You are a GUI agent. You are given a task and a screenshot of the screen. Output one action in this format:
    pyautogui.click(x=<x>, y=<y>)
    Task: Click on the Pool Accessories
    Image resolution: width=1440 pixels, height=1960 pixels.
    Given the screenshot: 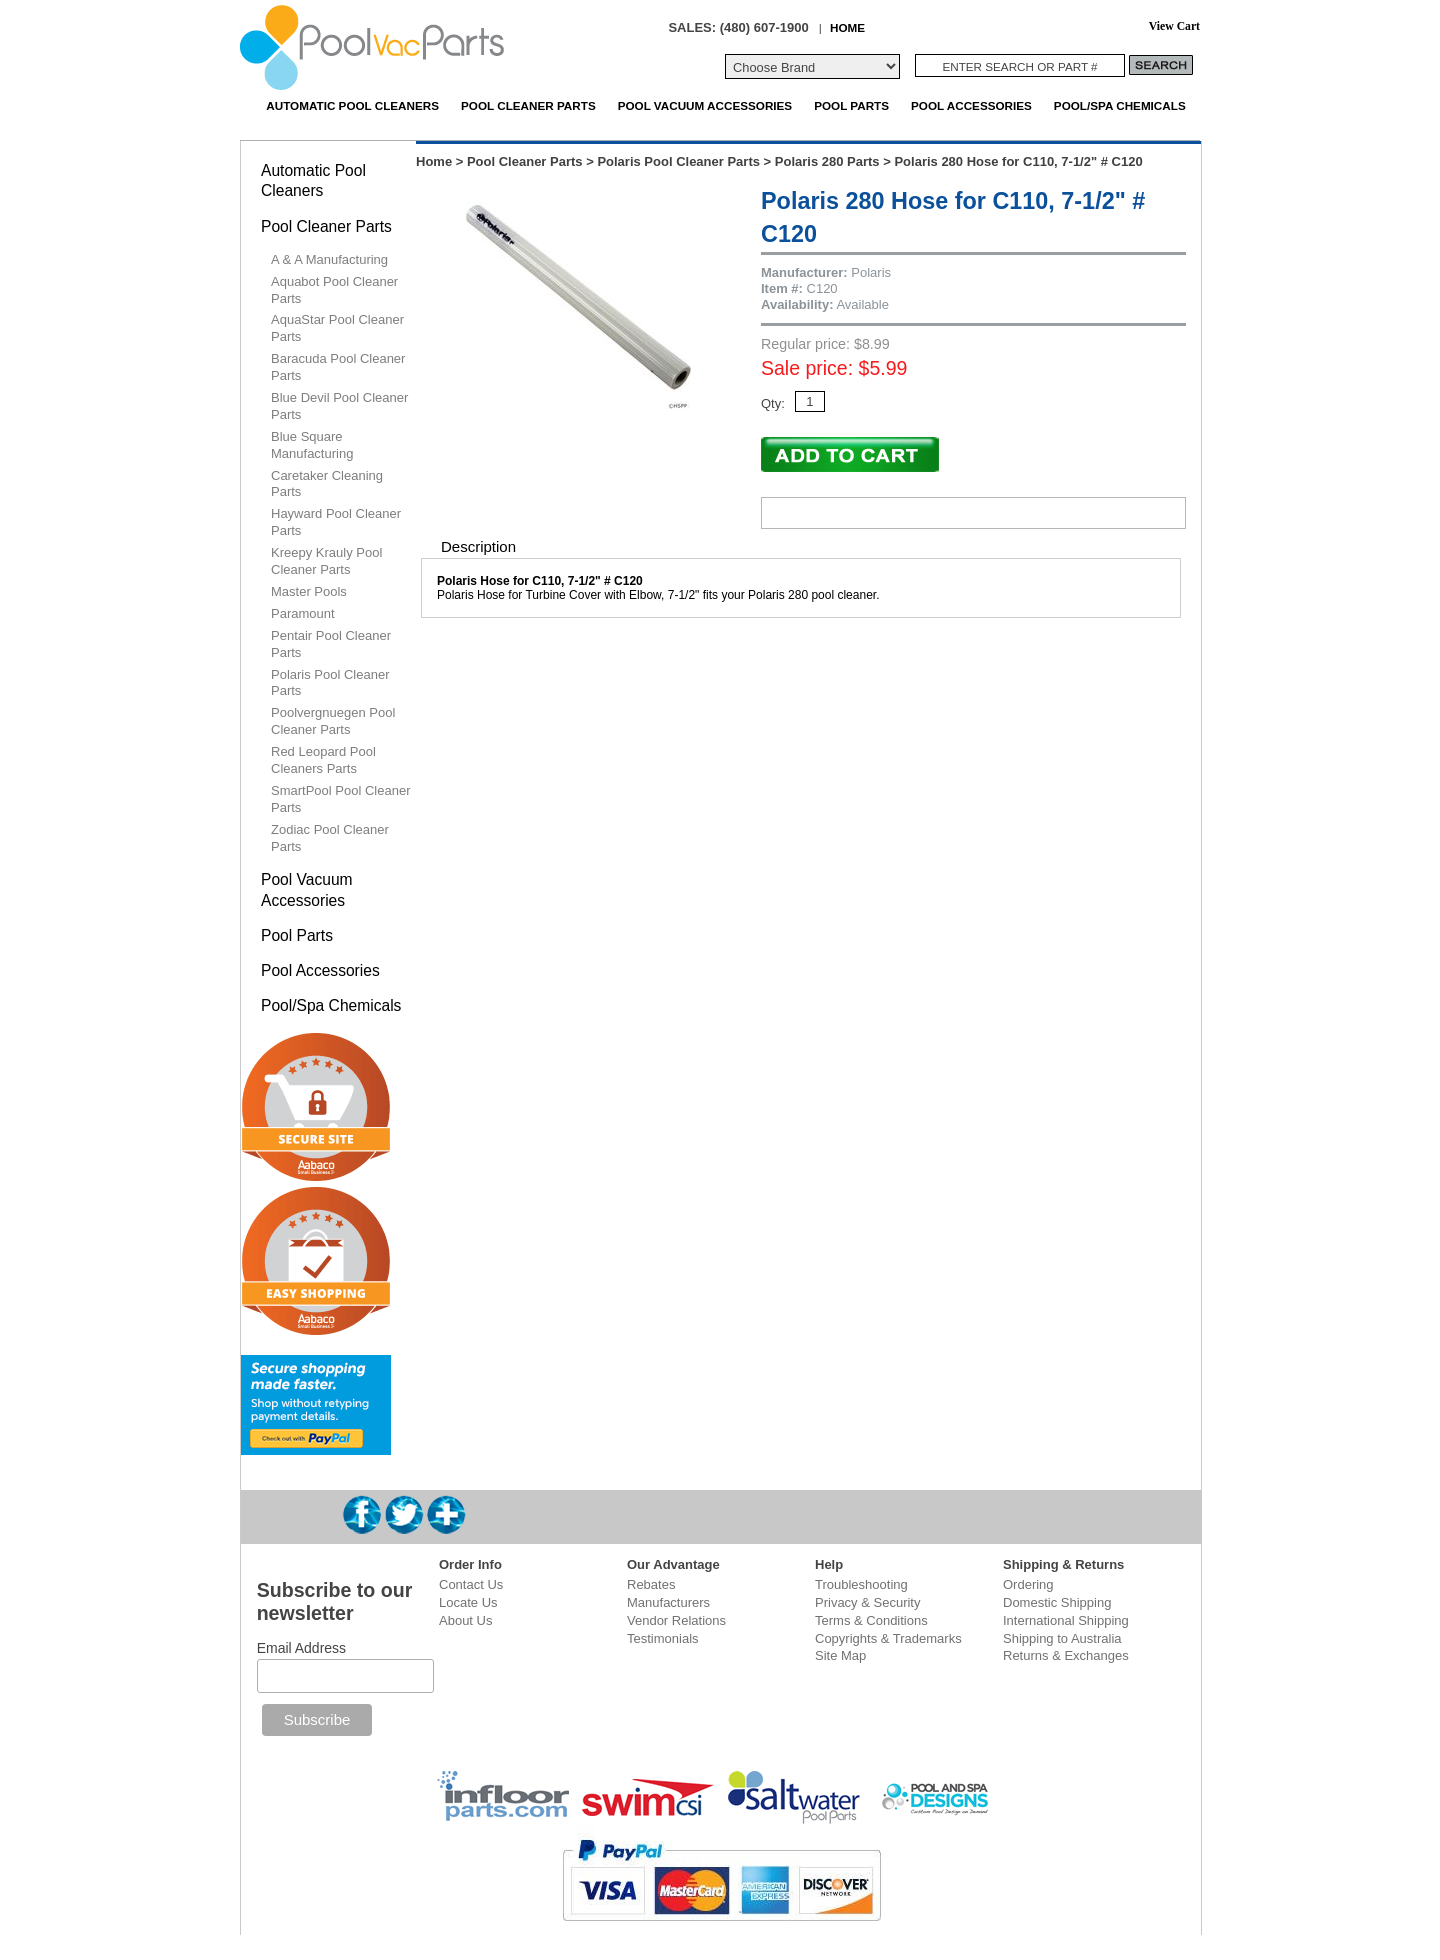 What is the action you would take?
    pyautogui.click(x=971, y=105)
    